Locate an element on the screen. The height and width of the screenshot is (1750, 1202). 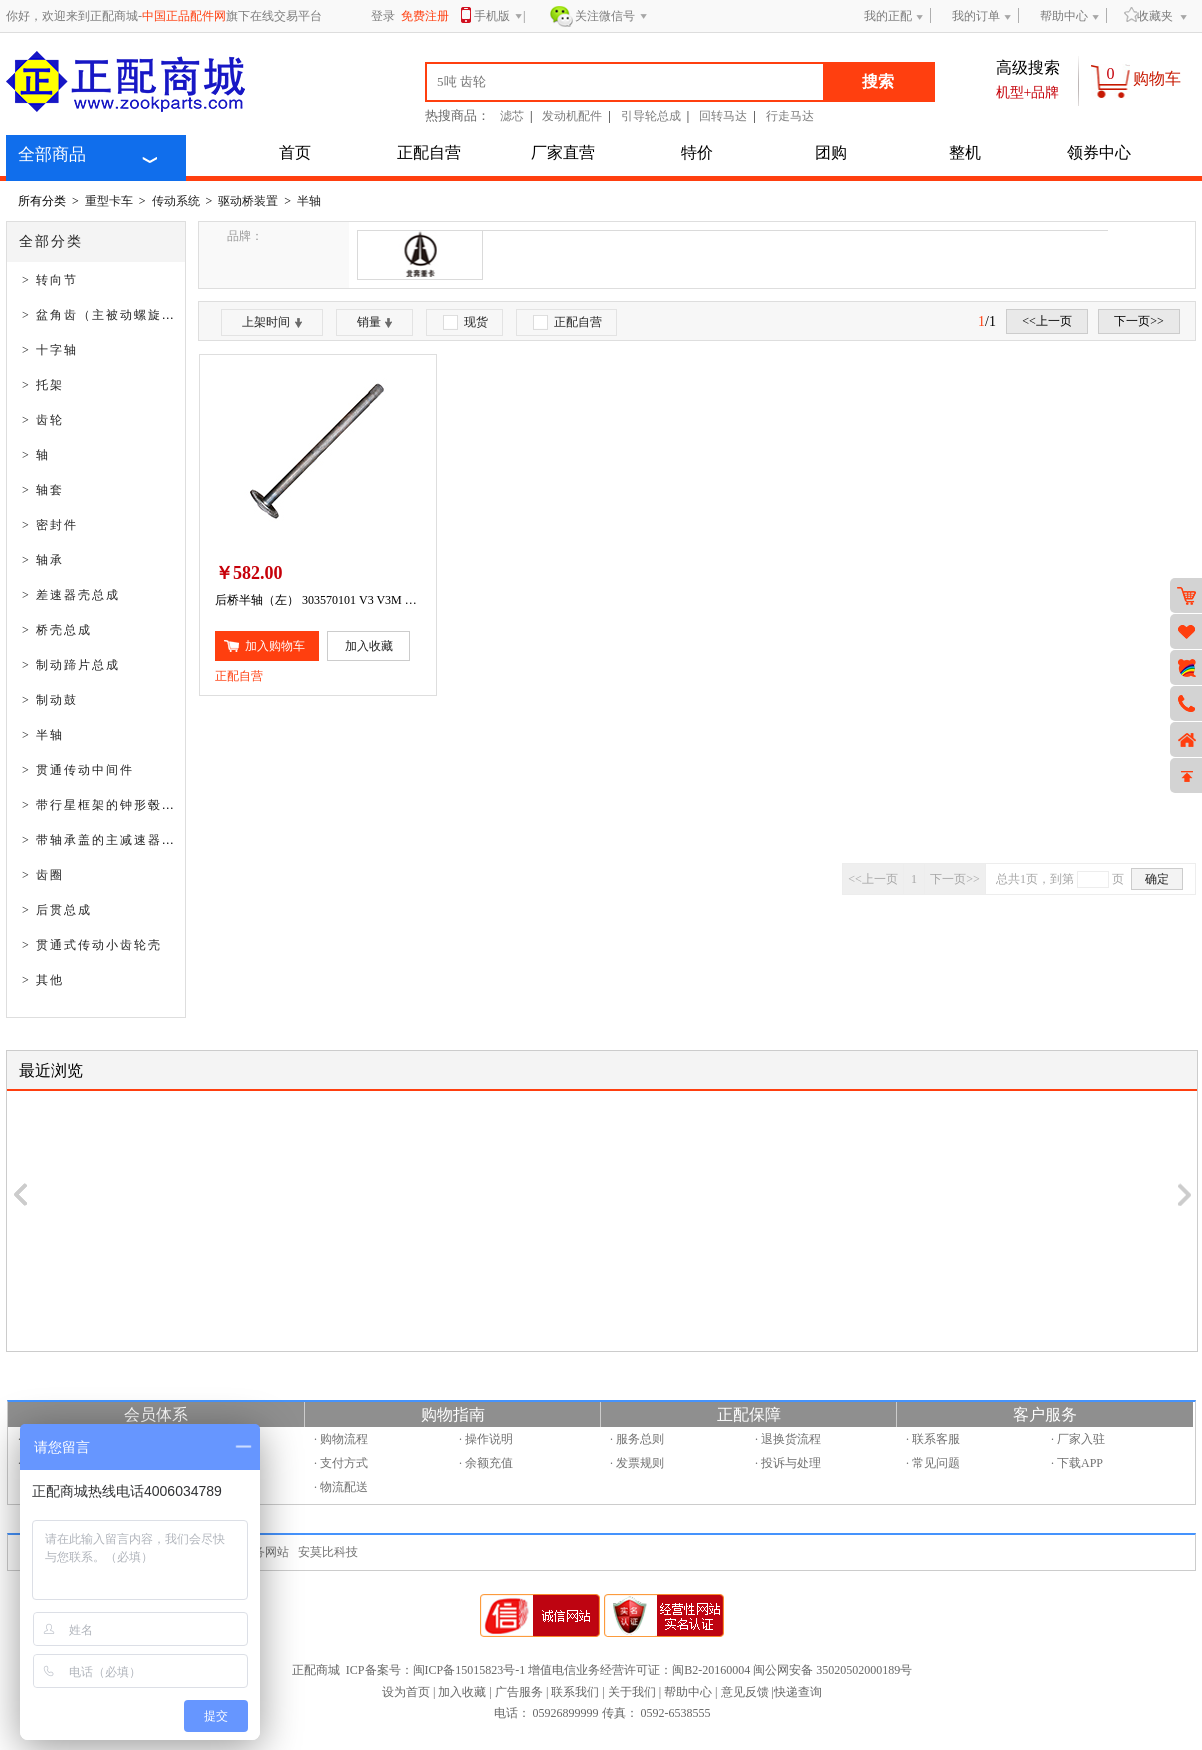
闽公网安备 35020502000189号 is located at coordinates (832, 1670).